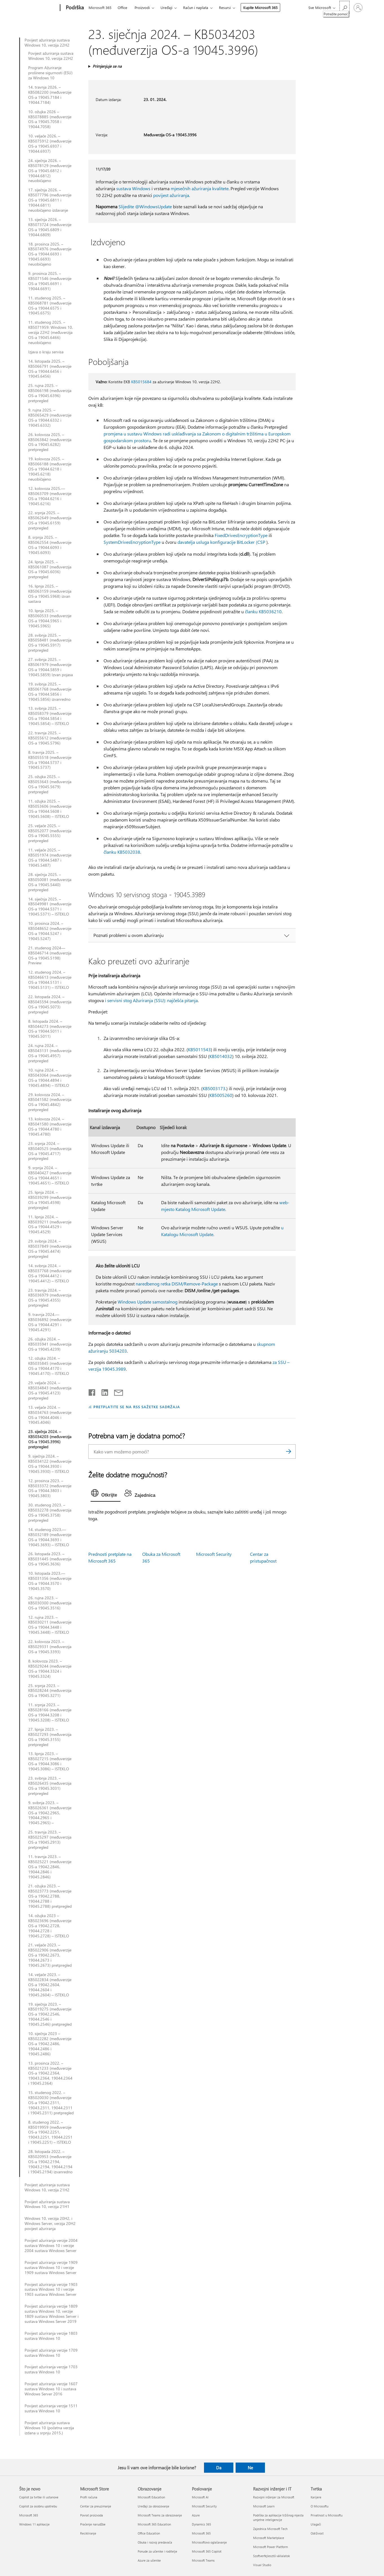  Describe the element at coordinates (49, 1867) in the screenshot. I see `11. travnja 2023. – KB5025221 (međuverzije OS-a 19042.2846, 19044.2846 i 19045.2846)` at that location.